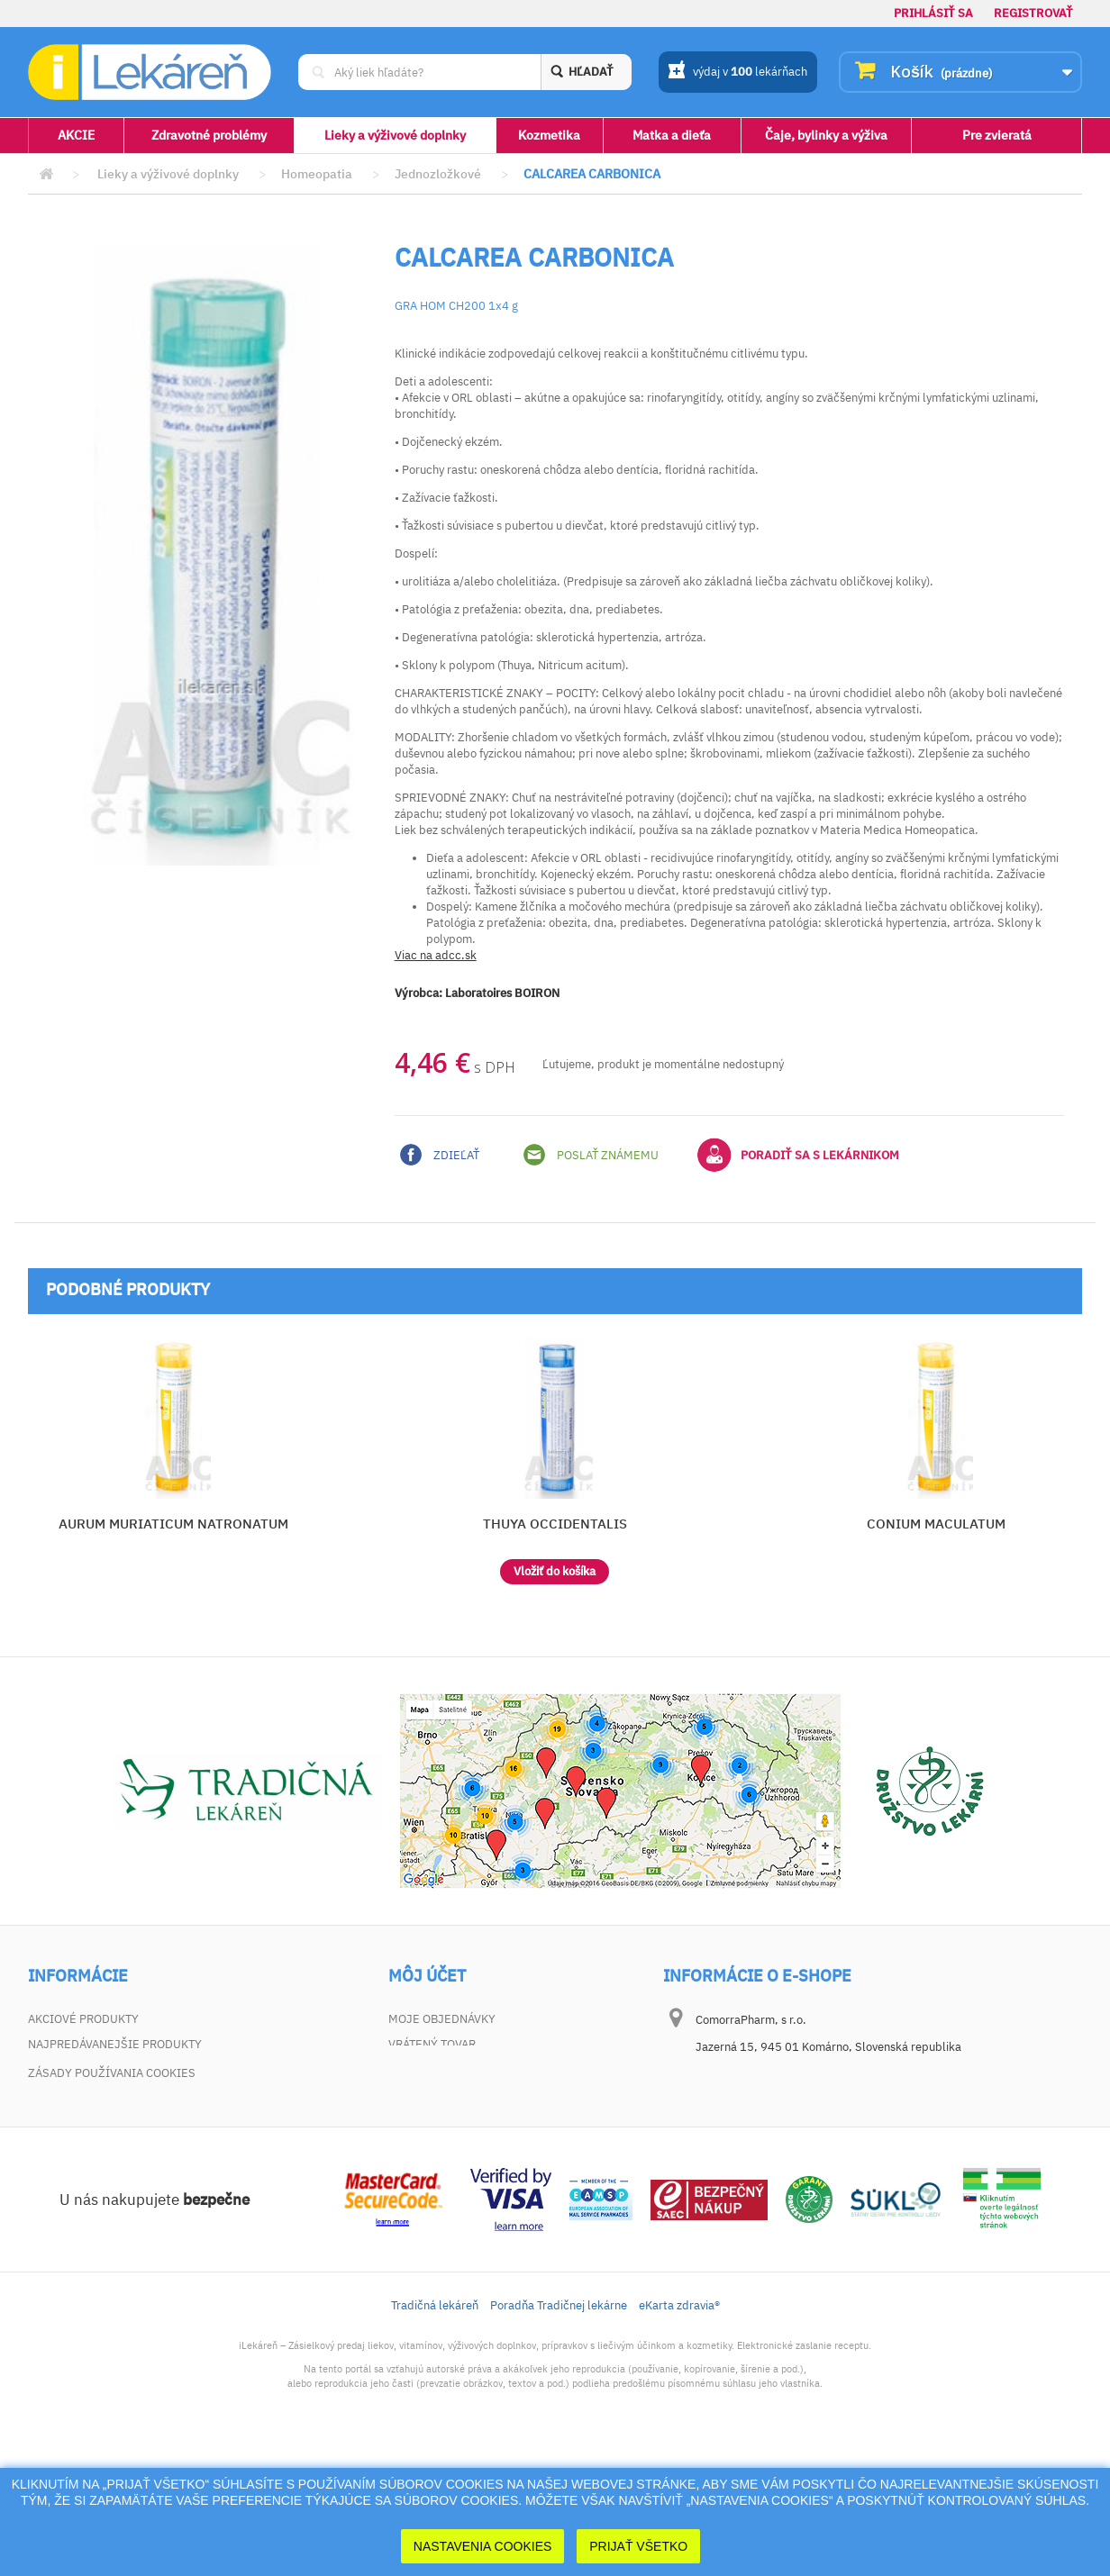 Image resolution: width=1110 pixels, height=2576 pixels. I want to click on Mapa stránky, so click(70, 2170).